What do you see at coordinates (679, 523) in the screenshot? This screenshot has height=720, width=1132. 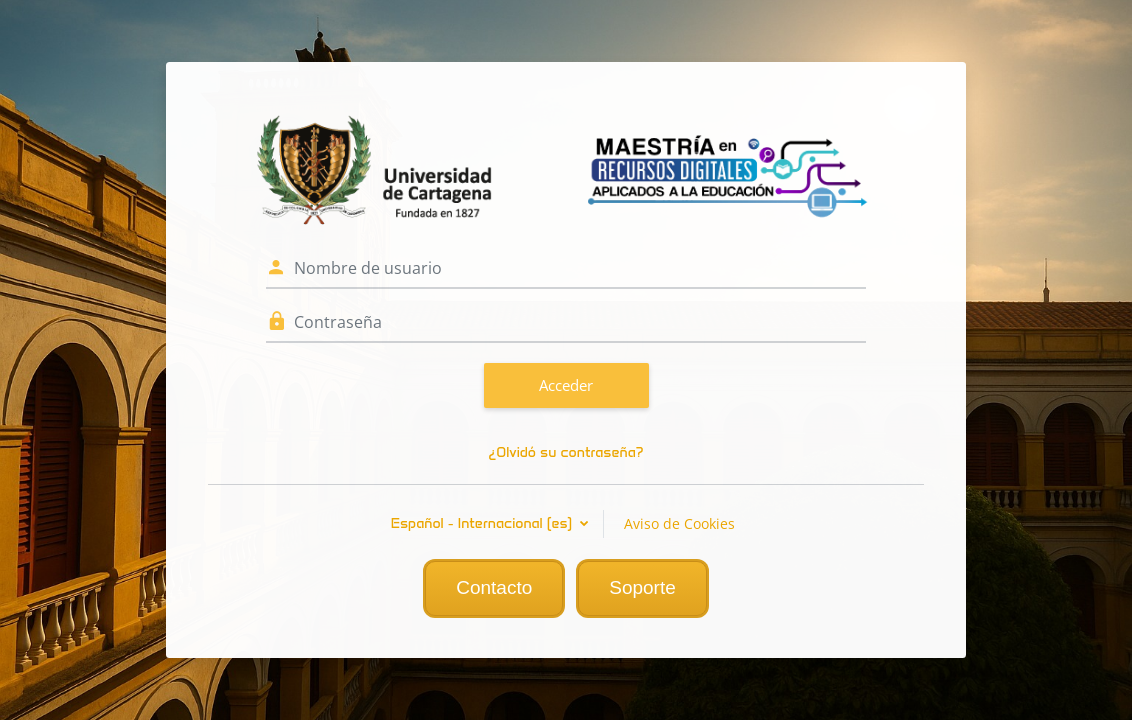 I see `Aviso de Cookies` at bounding box center [679, 523].